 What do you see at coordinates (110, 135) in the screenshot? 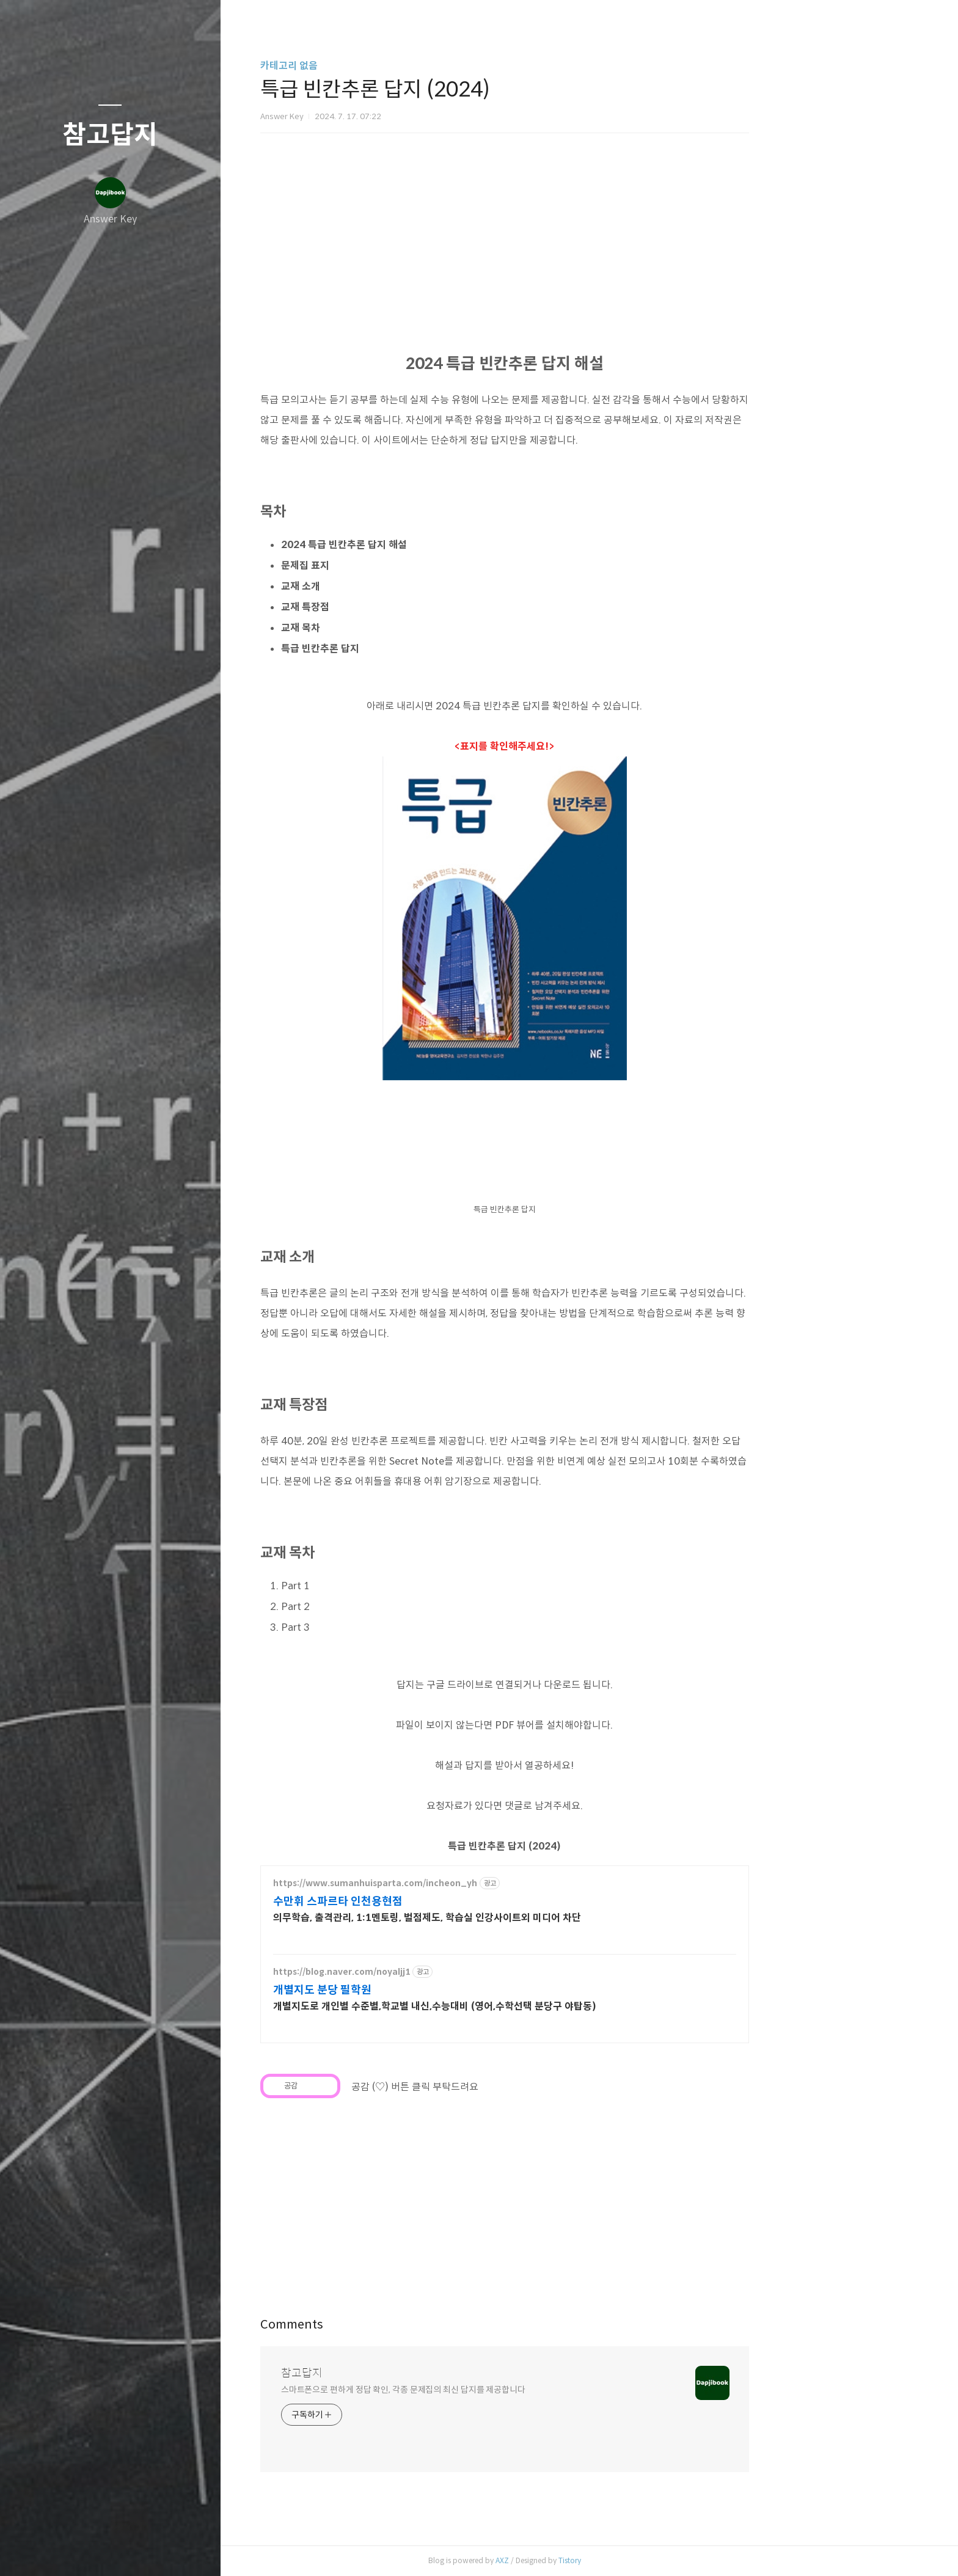
I see `참고답지` at bounding box center [110, 135].